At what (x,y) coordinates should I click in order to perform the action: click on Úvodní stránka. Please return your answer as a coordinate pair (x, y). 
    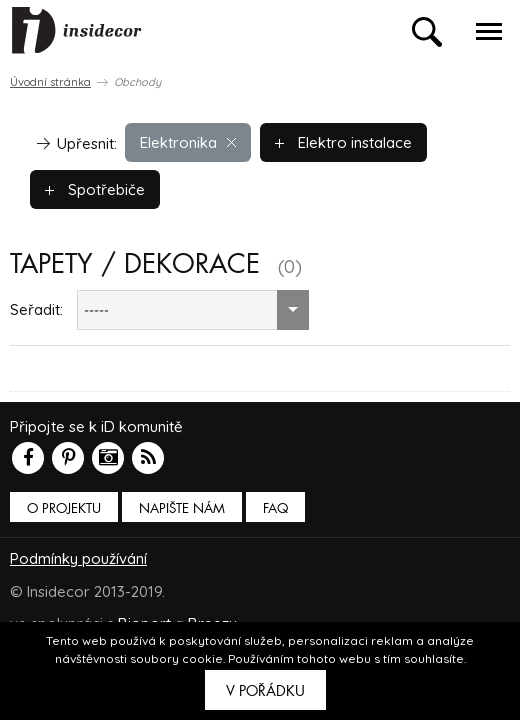
    Looking at the image, I should click on (50, 82).